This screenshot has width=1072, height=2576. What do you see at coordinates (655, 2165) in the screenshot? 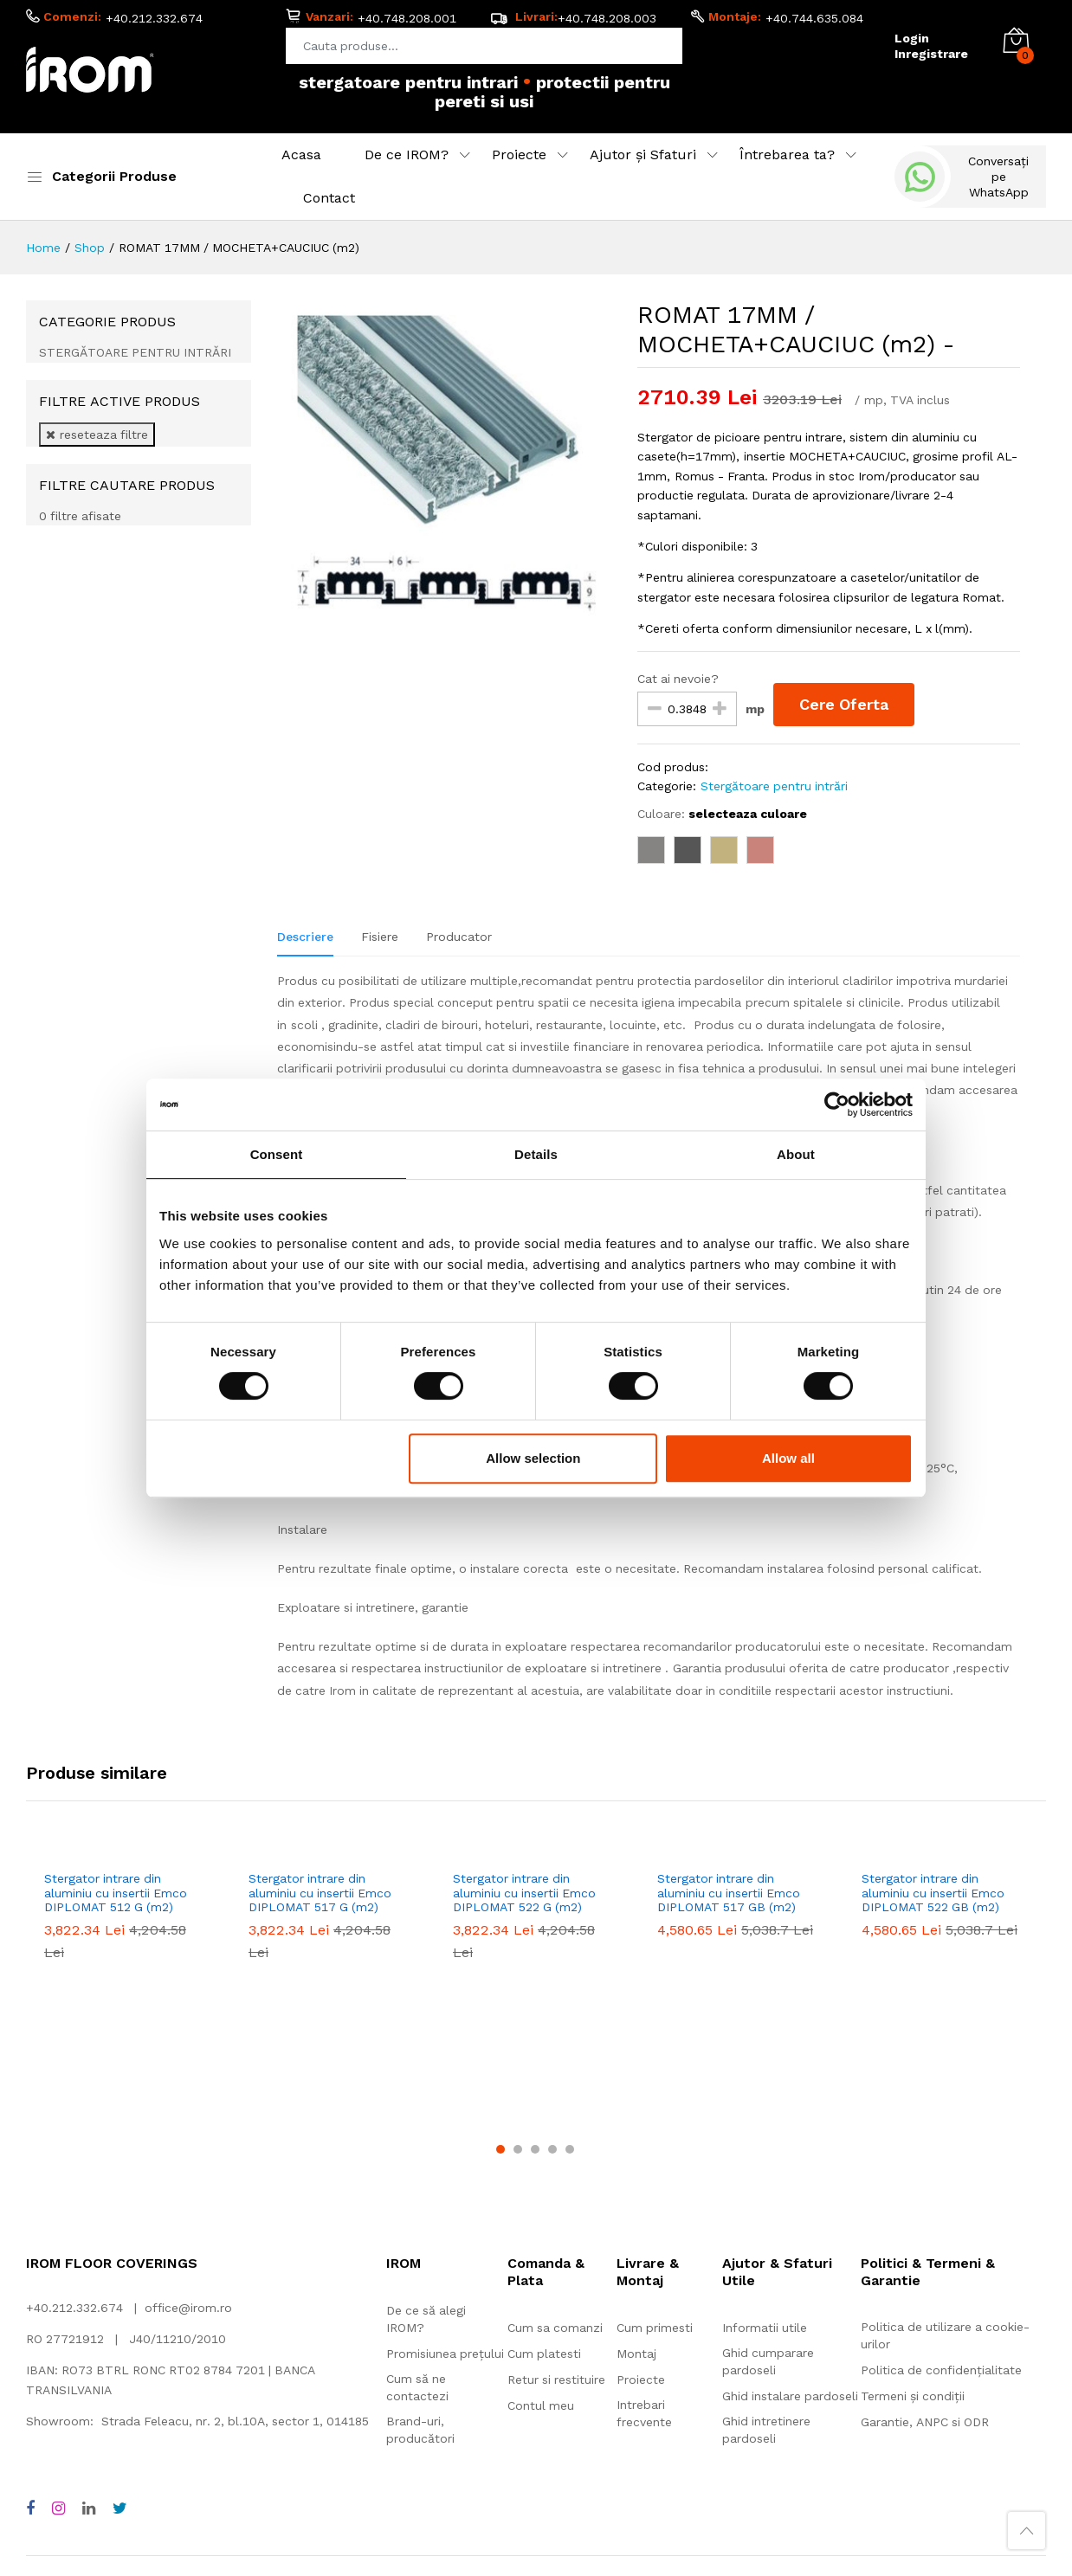
I see `Cum primesti` at bounding box center [655, 2165].